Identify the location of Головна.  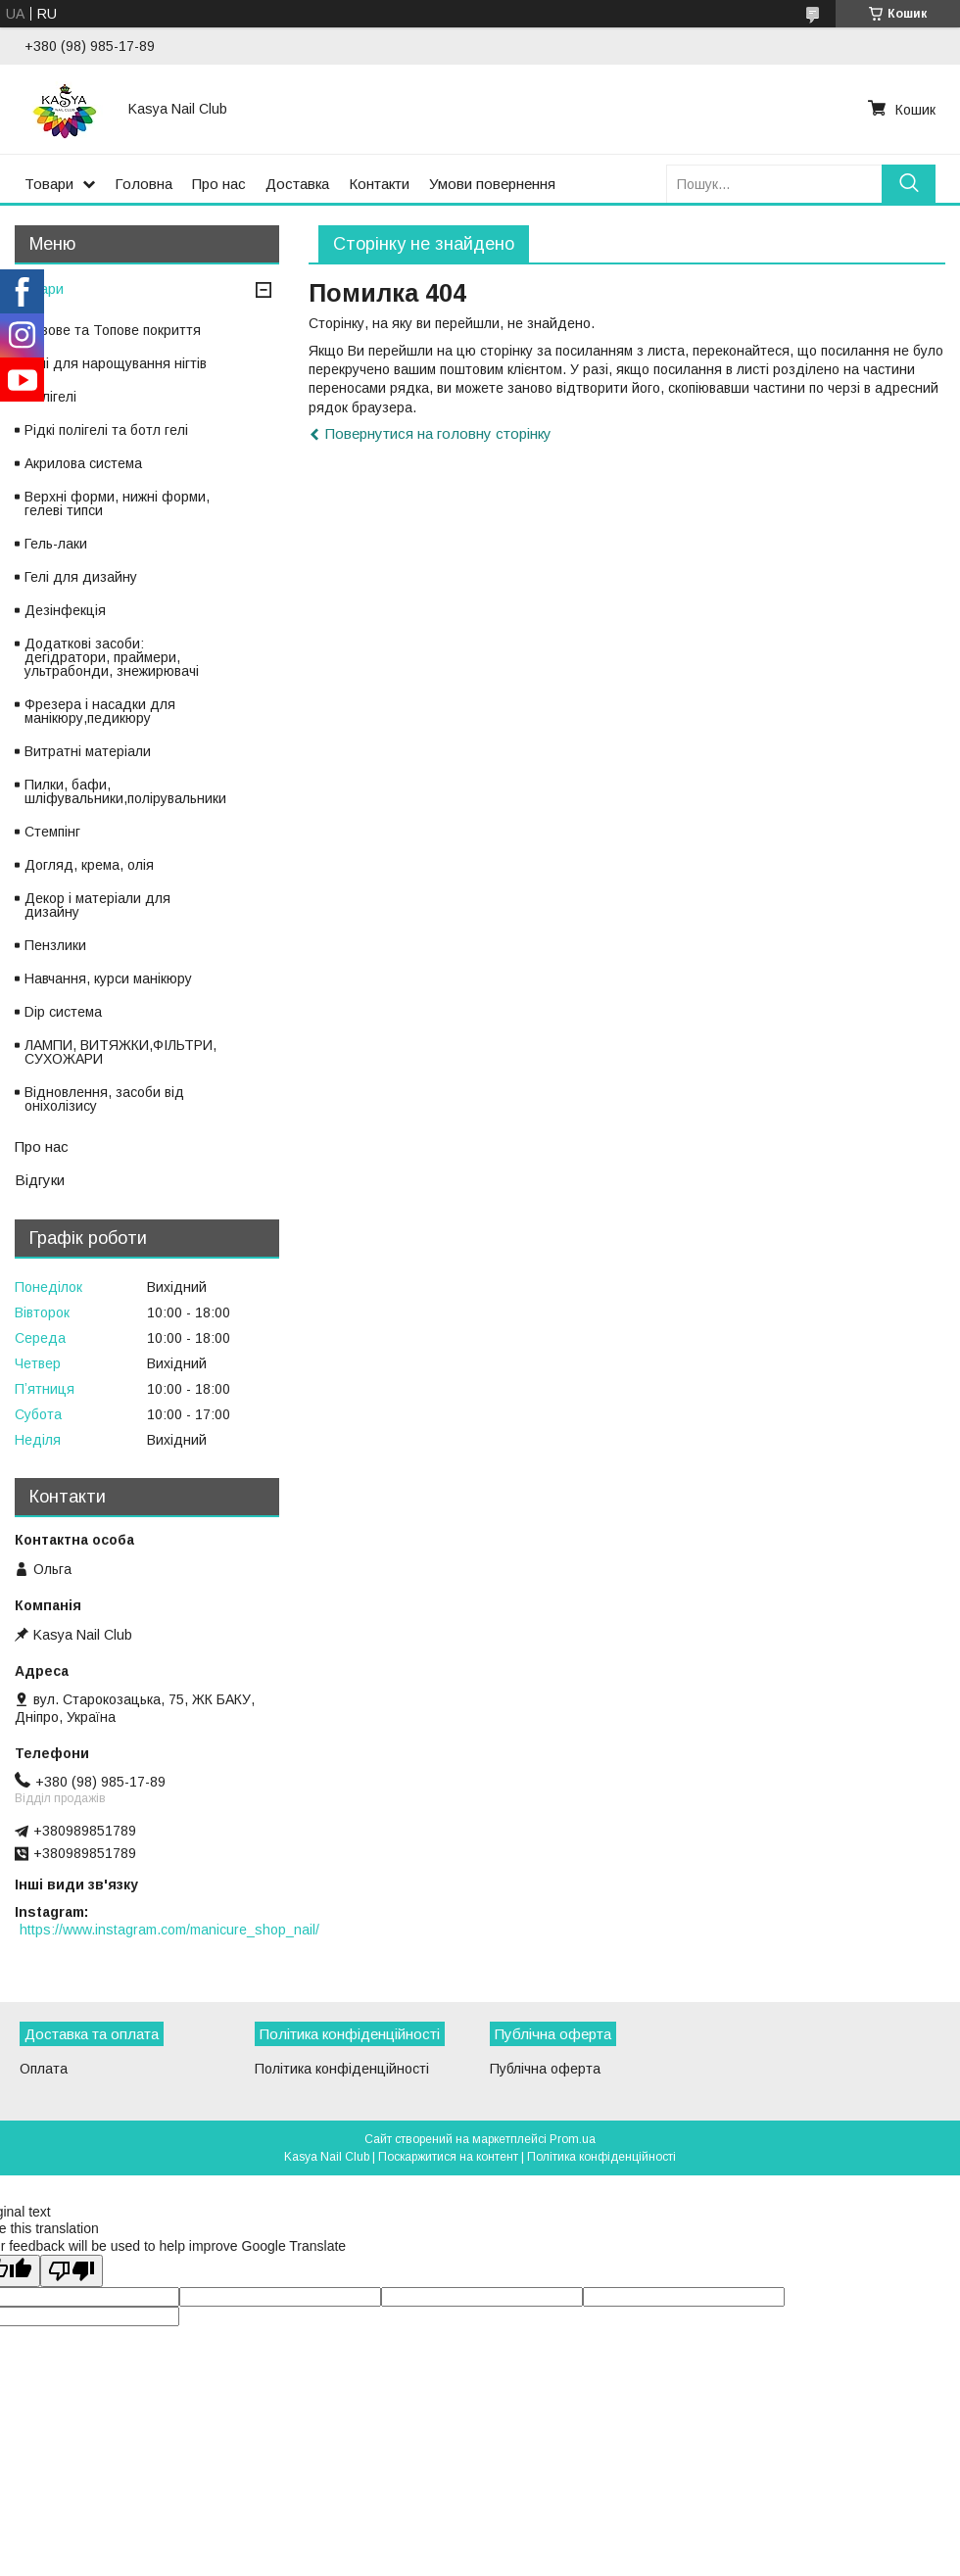
(143, 183).